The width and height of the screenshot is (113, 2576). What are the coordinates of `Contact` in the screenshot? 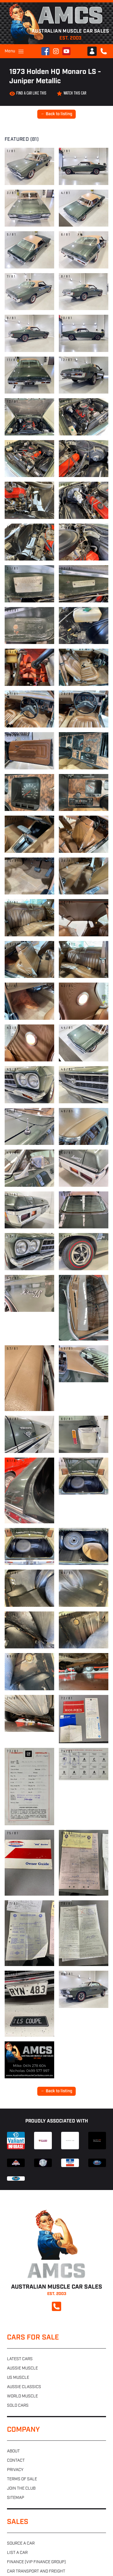 It's located at (16, 2460).